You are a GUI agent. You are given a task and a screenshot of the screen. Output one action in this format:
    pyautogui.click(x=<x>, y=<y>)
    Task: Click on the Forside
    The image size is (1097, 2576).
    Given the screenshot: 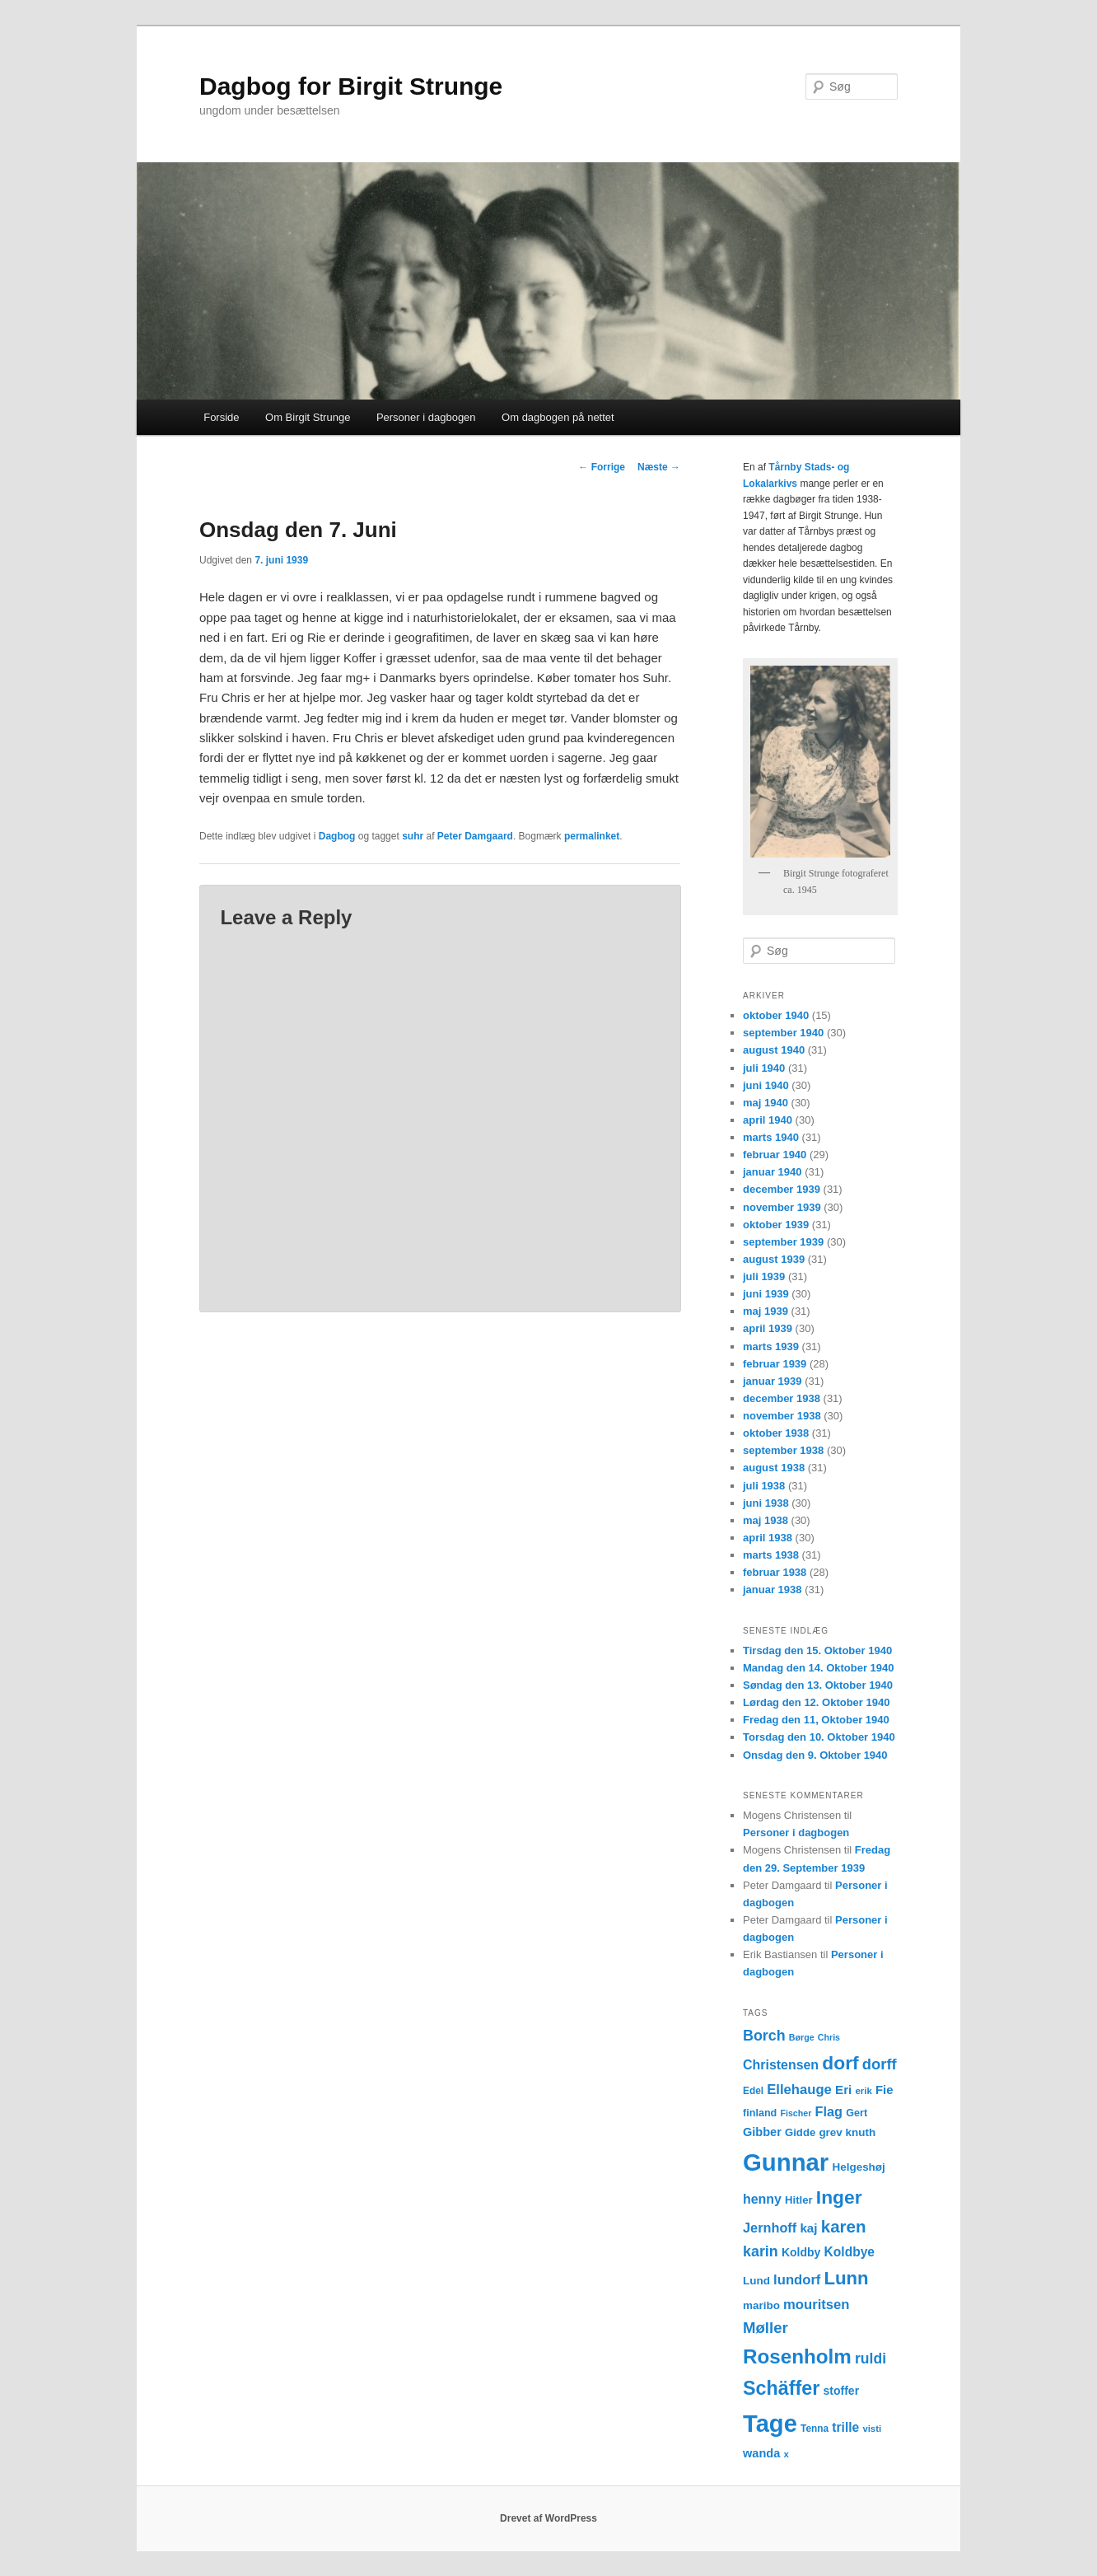 What is the action you would take?
    pyautogui.click(x=221, y=417)
    